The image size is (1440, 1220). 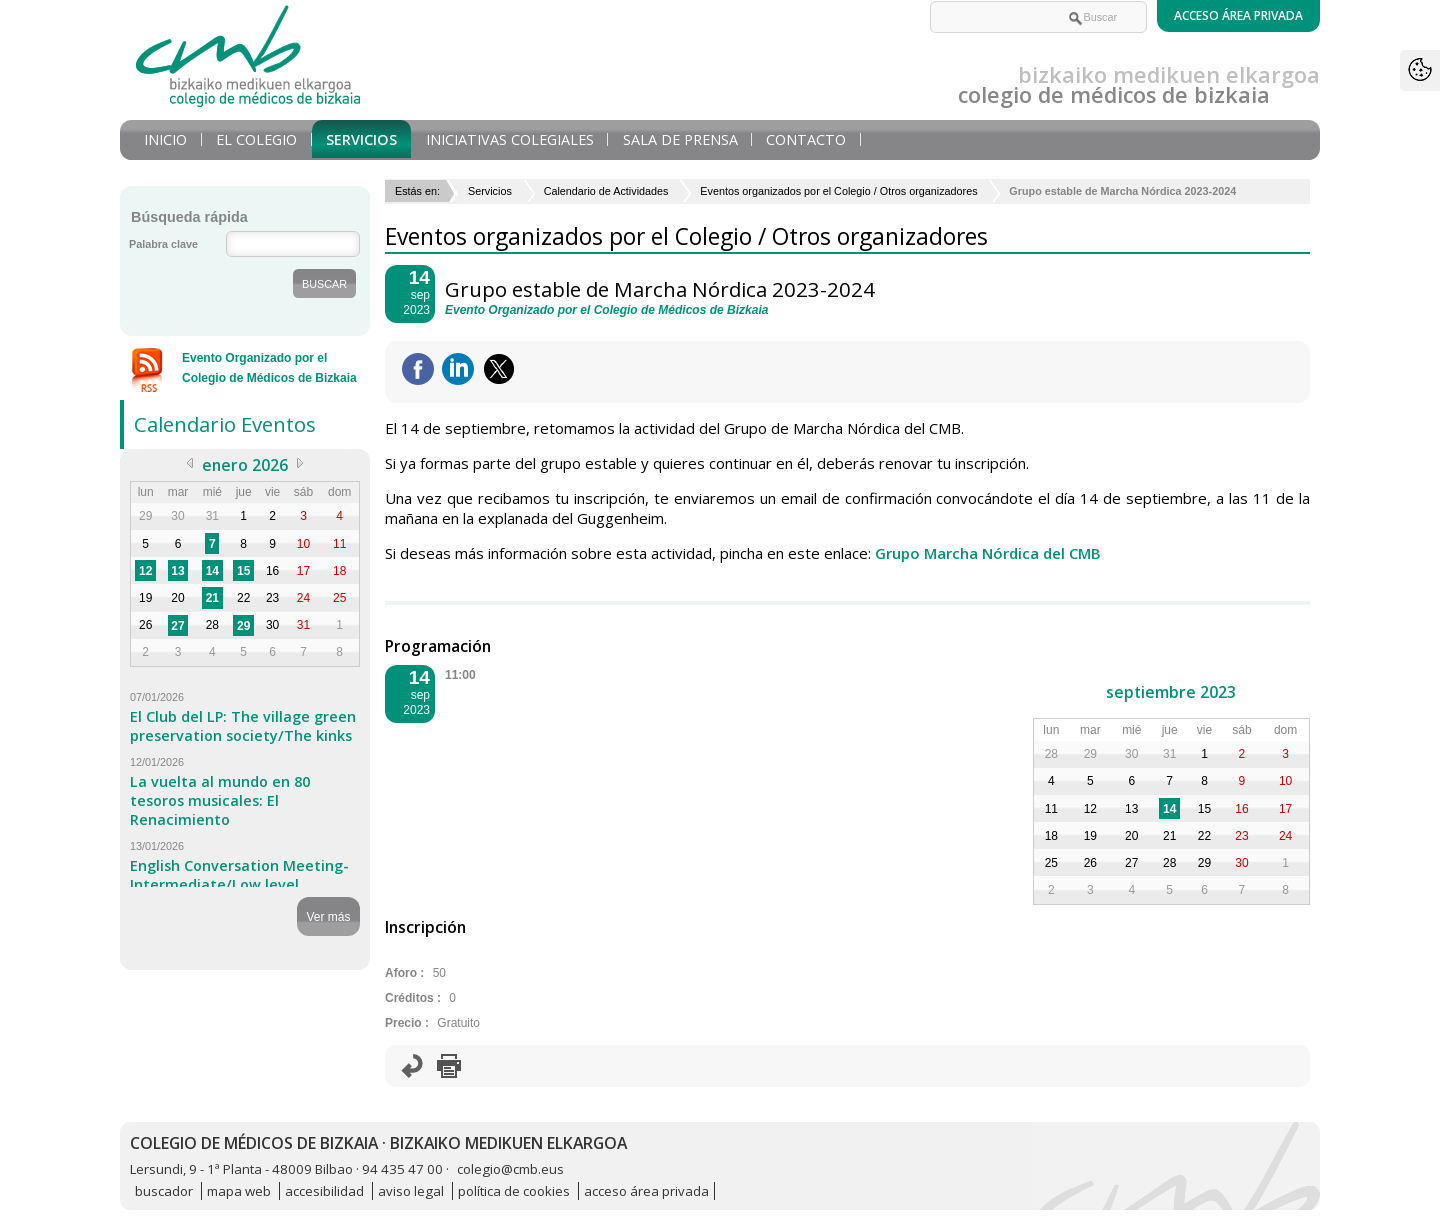 I want to click on Sala de prensa, so click(x=680, y=139).